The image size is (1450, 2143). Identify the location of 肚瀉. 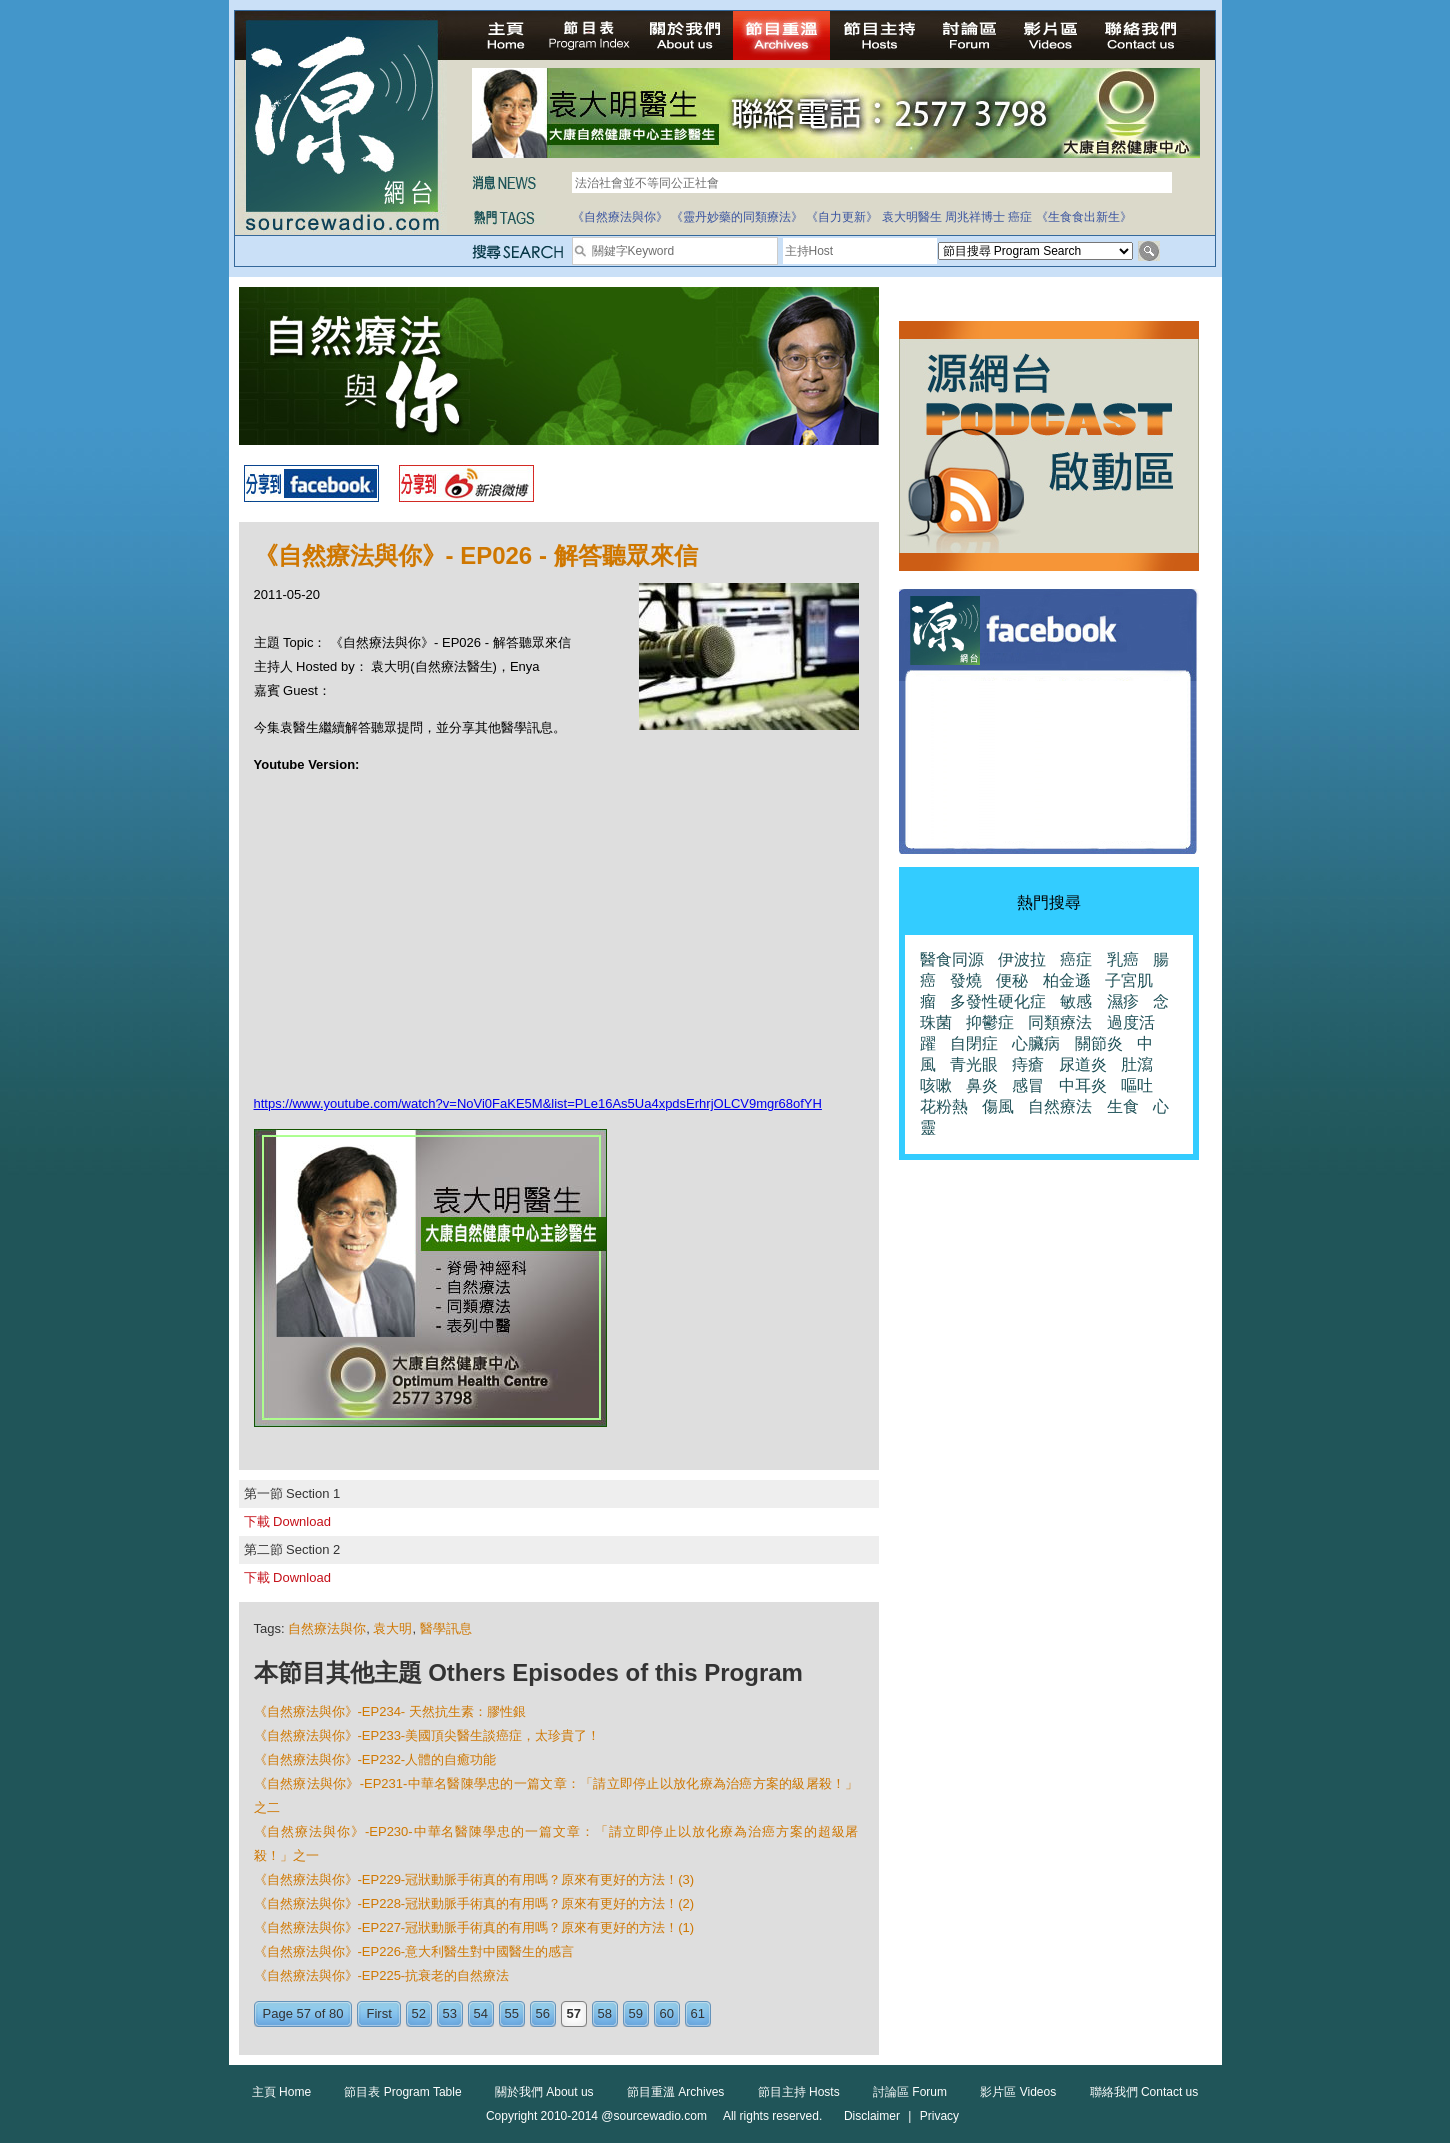
(1137, 1064).